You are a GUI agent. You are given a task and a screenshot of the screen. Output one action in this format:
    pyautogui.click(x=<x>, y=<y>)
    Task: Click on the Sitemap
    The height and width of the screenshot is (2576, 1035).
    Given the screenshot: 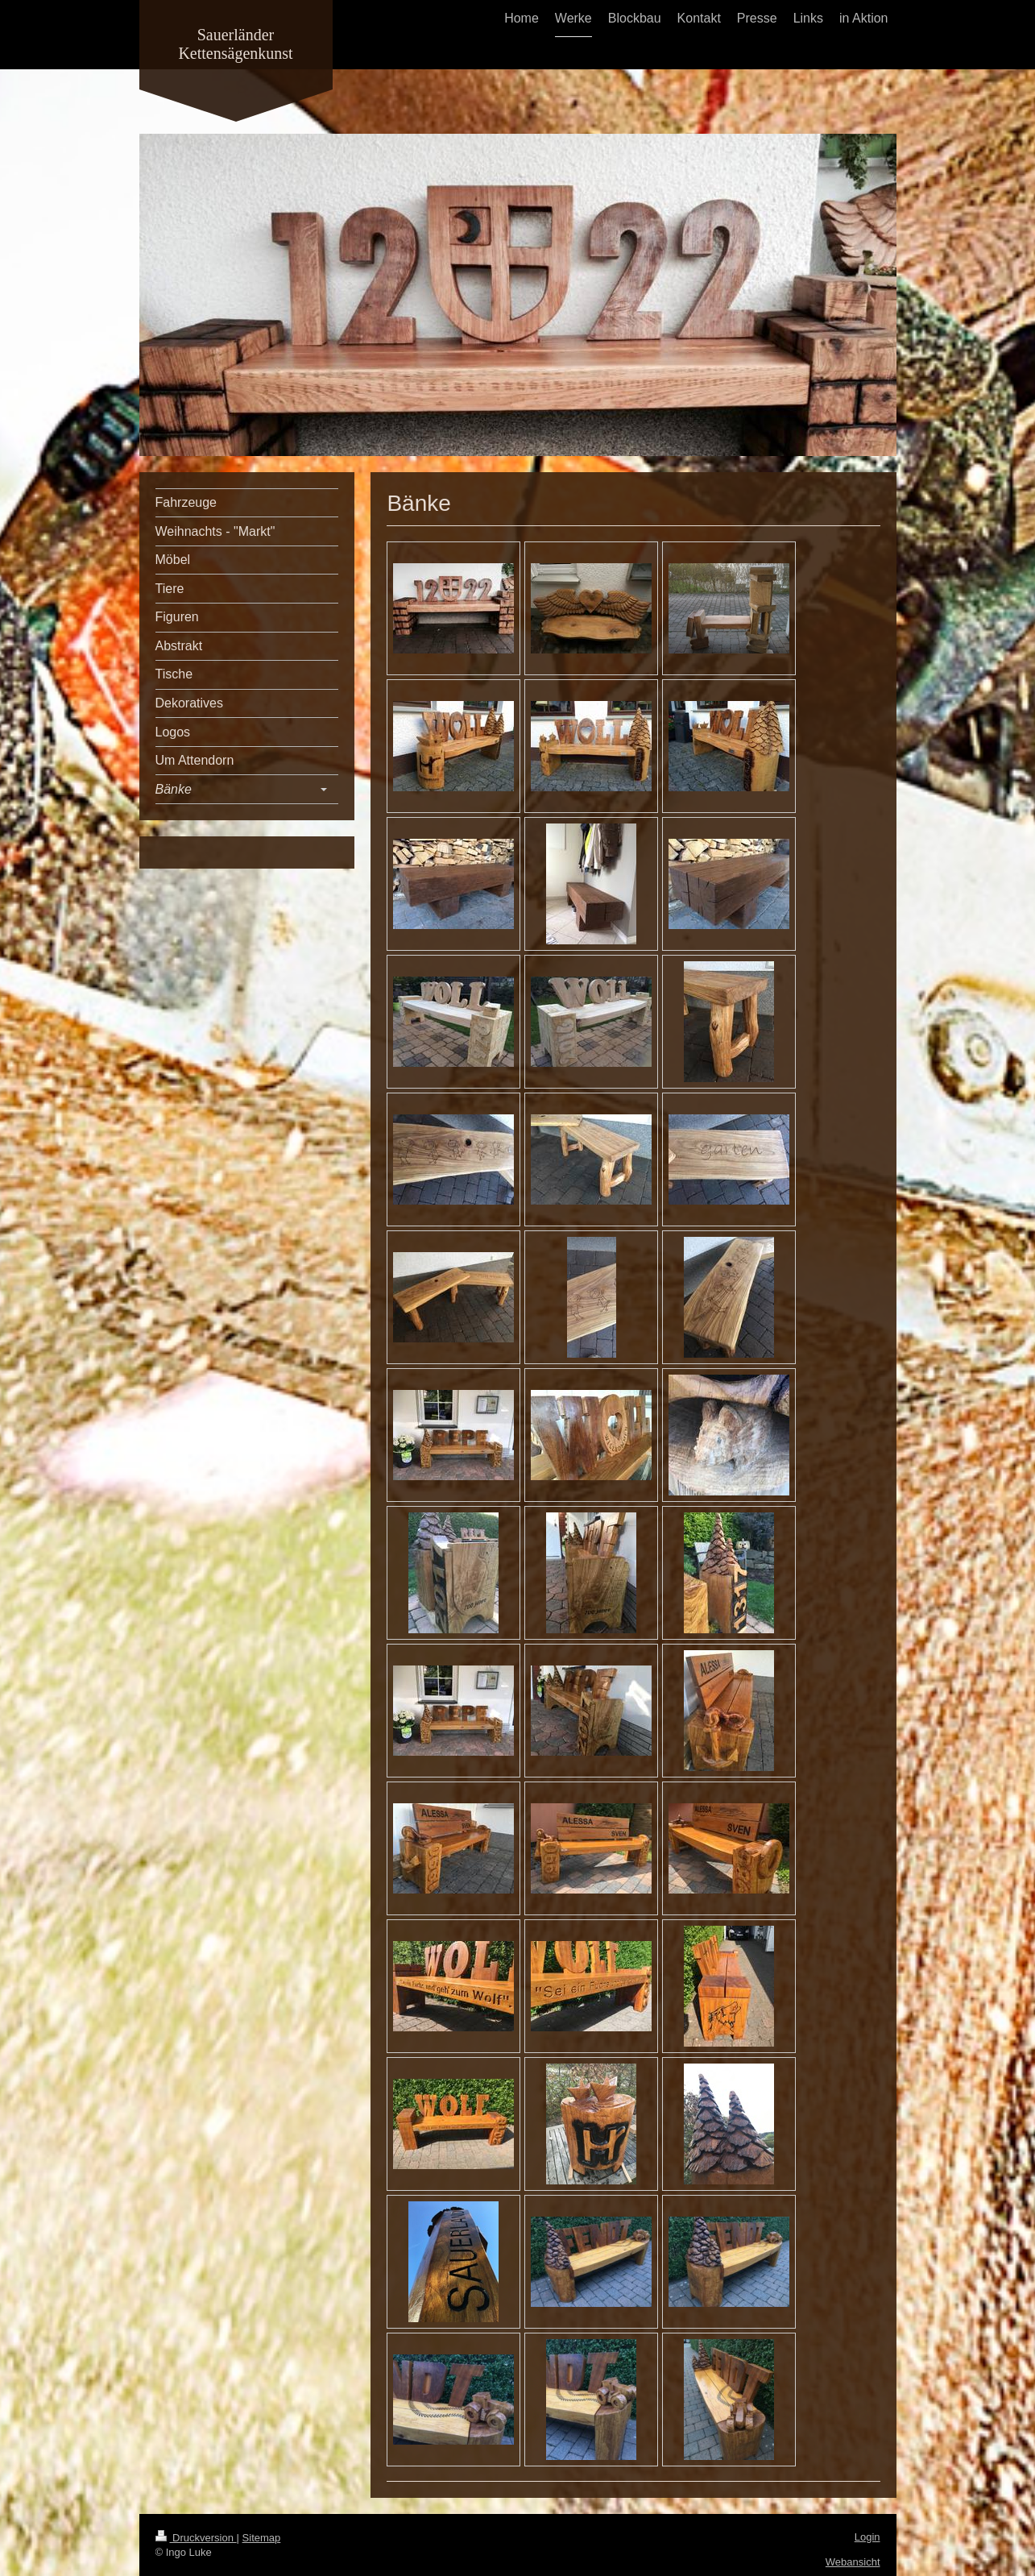 What is the action you would take?
    pyautogui.click(x=261, y=2538)
    